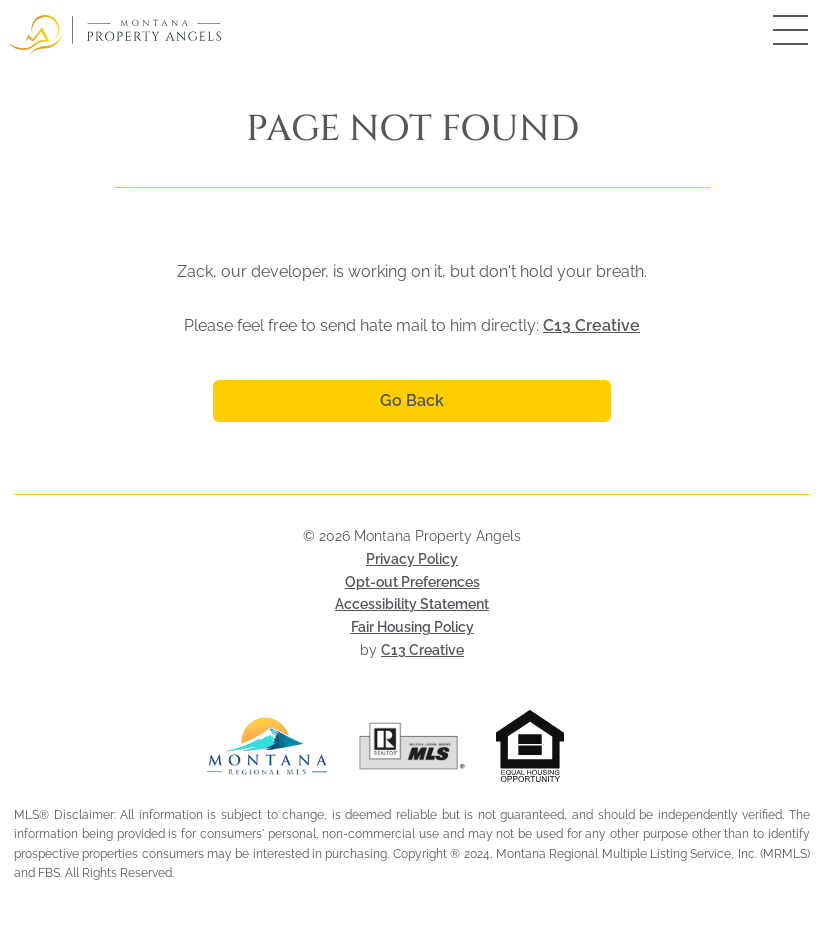 The width and height of the screenshot is (824, 950). Describe the element at coordinates (412, 604) in the screenshot. I see `Accessibility Statement` at that location.